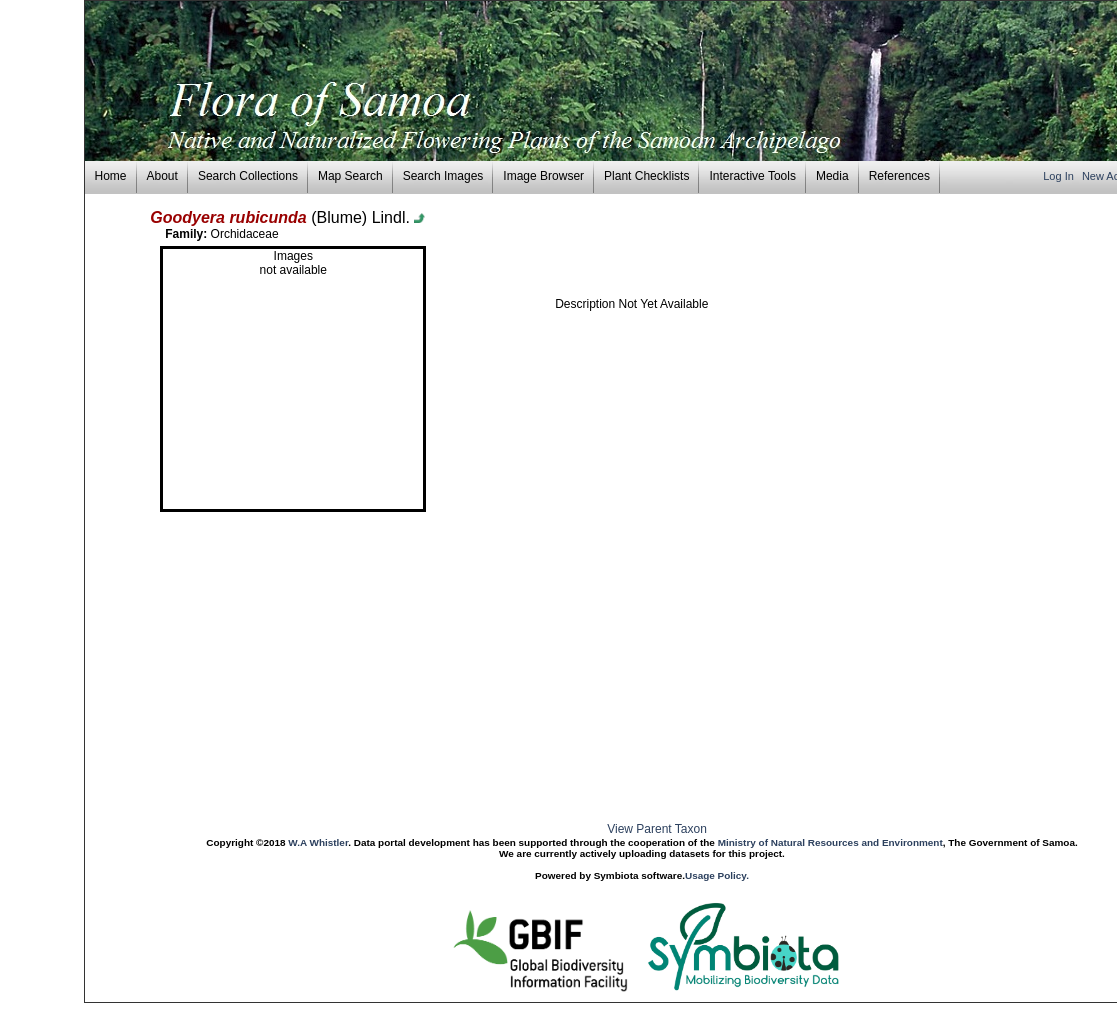 This screenshot has width=1117, height=1011. Describe the element at coordinates (646, 176) in the screenshot. I see `Plant Checklists` at that location.